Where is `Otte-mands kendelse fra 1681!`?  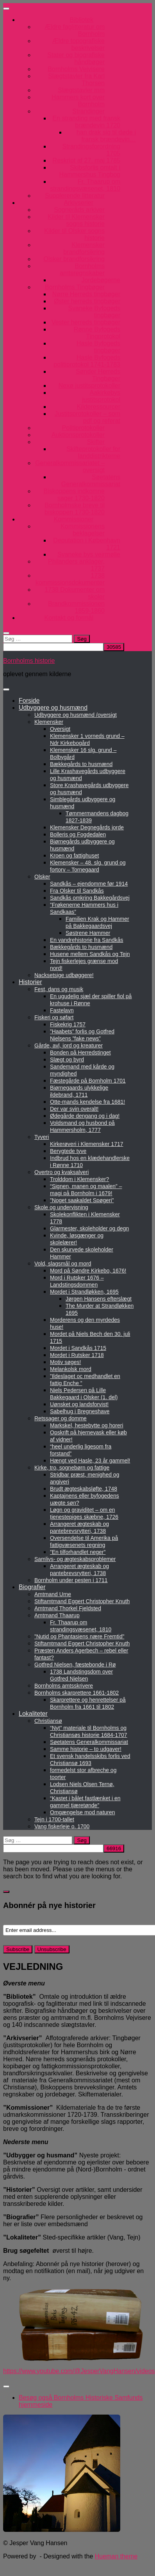
Otte-mands kendelse fra 1681! is located at coordinates (87, 1102).